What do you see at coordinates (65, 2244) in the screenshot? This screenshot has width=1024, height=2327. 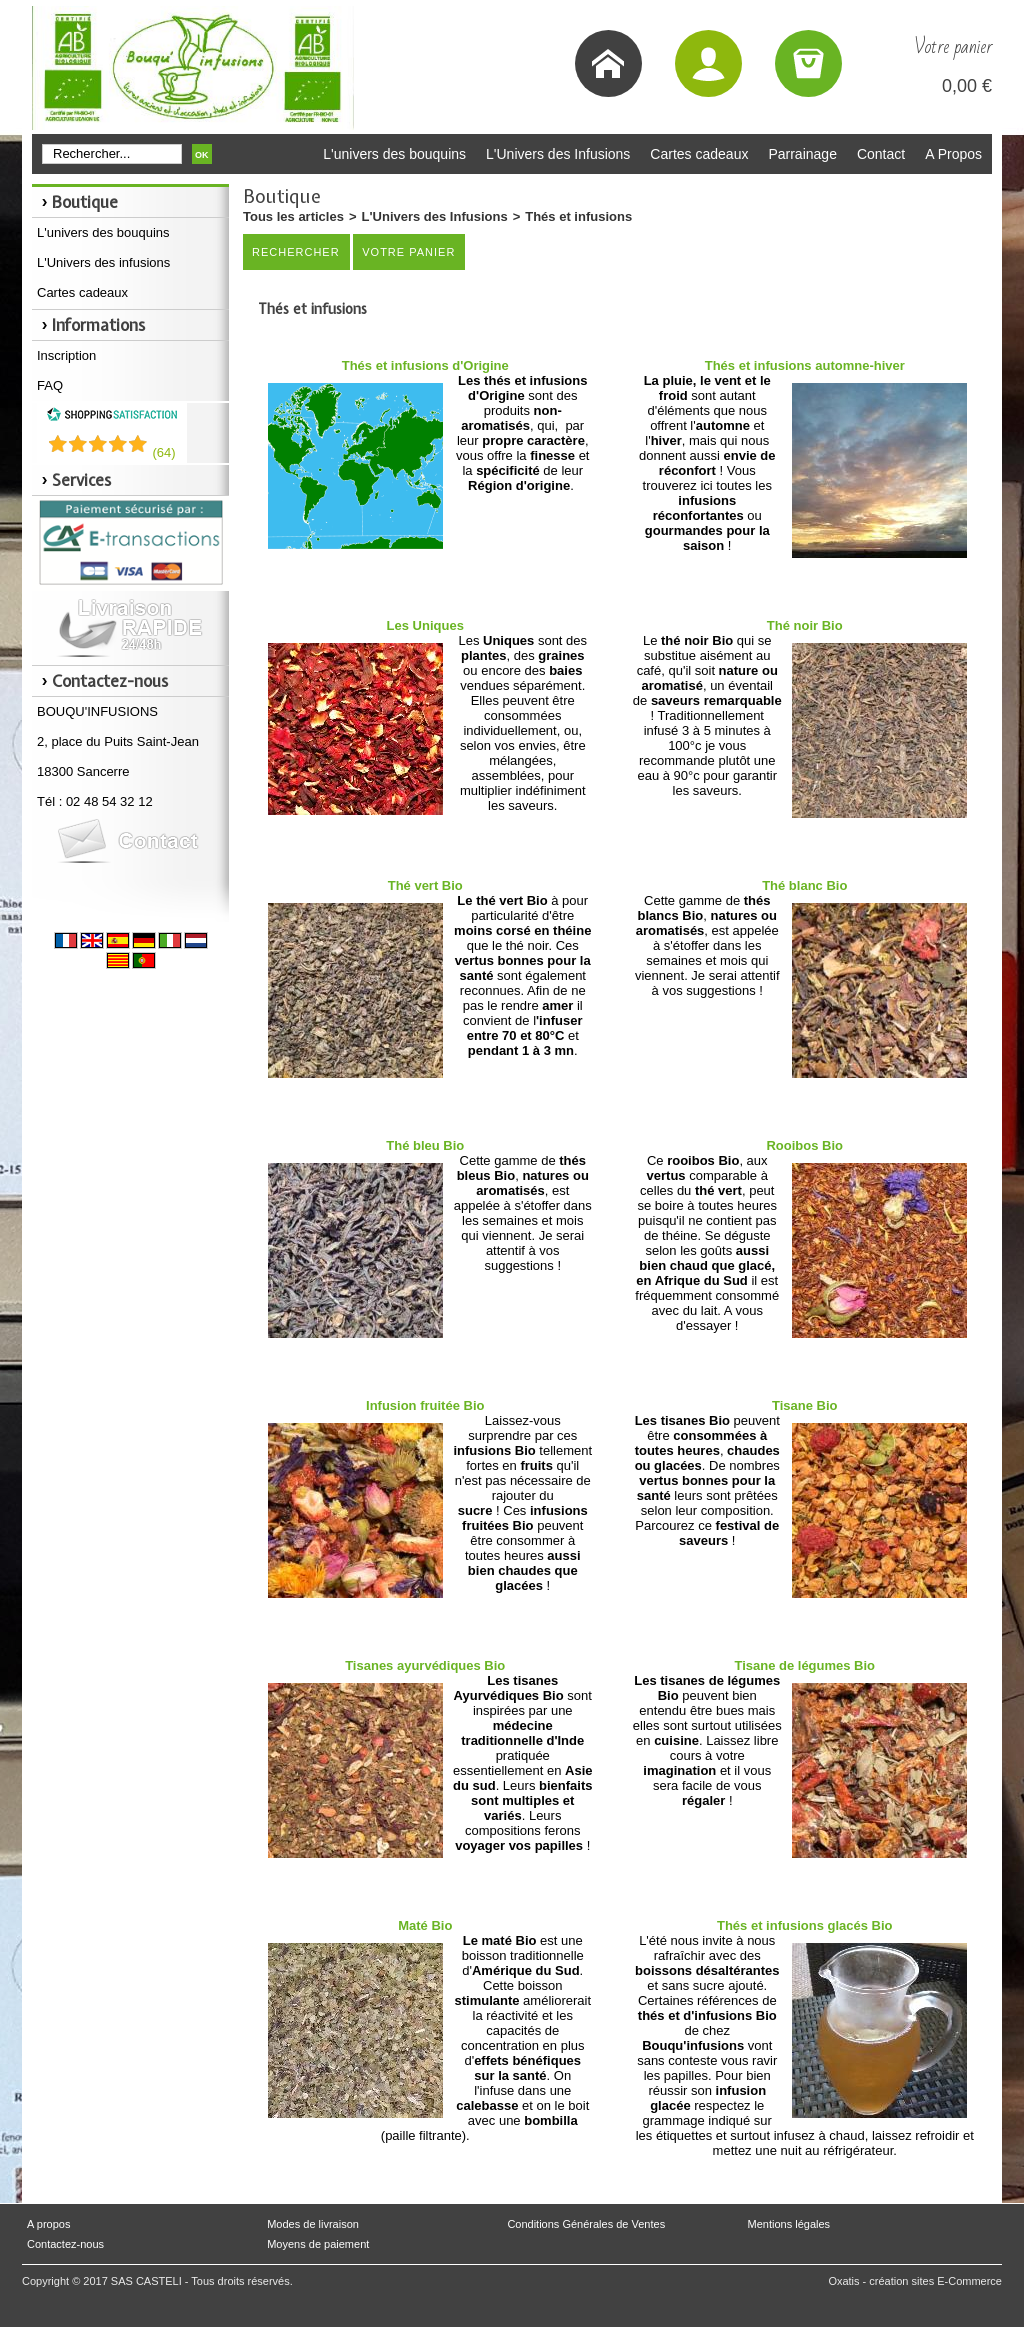 I see `Contactez-nous` at bounding box center [65, 2244].